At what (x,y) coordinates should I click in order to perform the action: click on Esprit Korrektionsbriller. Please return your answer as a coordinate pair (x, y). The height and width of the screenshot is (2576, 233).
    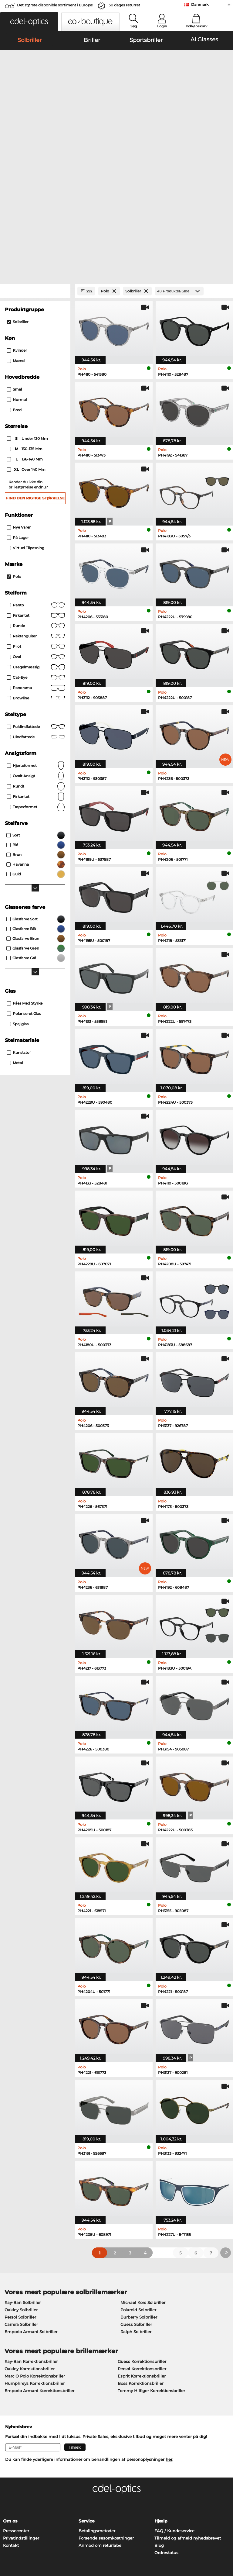
    Looking at the image, I should click on (142, 2247).